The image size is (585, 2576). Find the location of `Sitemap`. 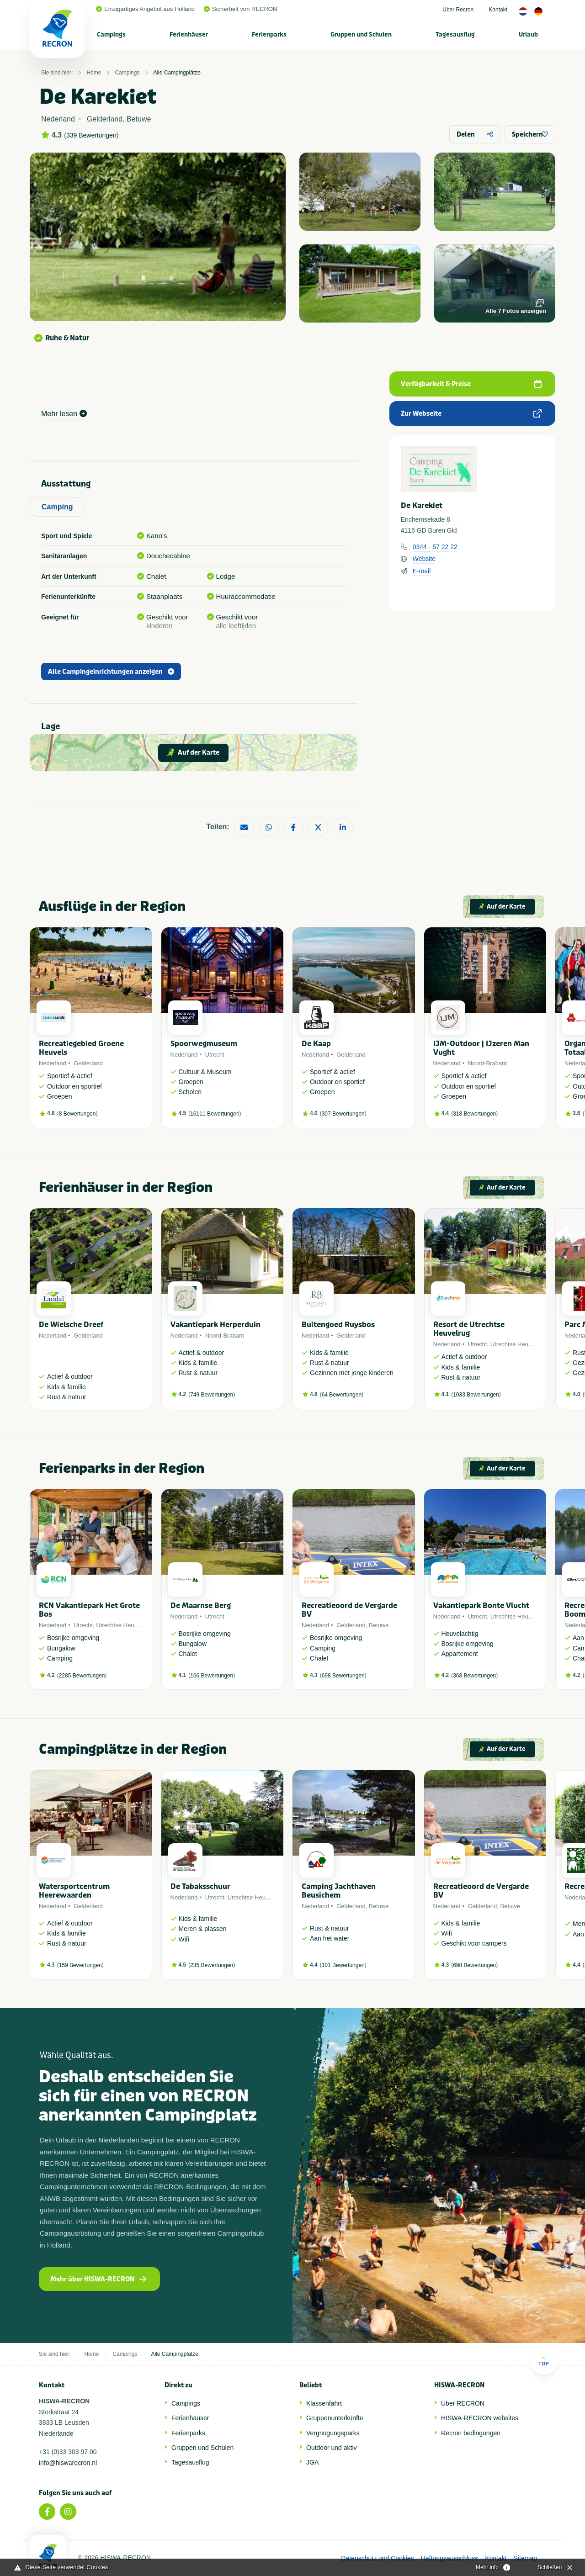

Sitemap is located at coordinates (525, 2558).